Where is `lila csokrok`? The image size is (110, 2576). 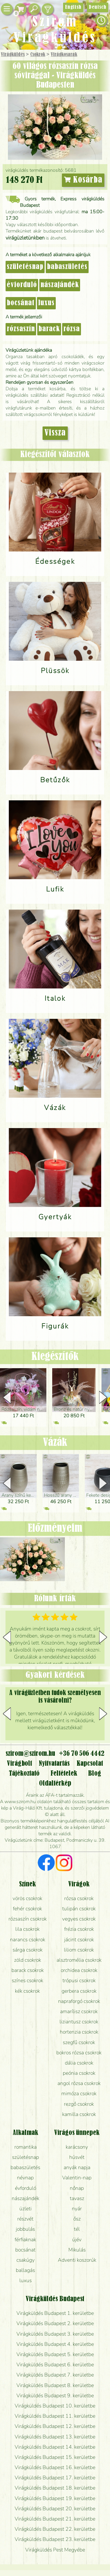 lila csokrok is located at coordinates (27, 1929).